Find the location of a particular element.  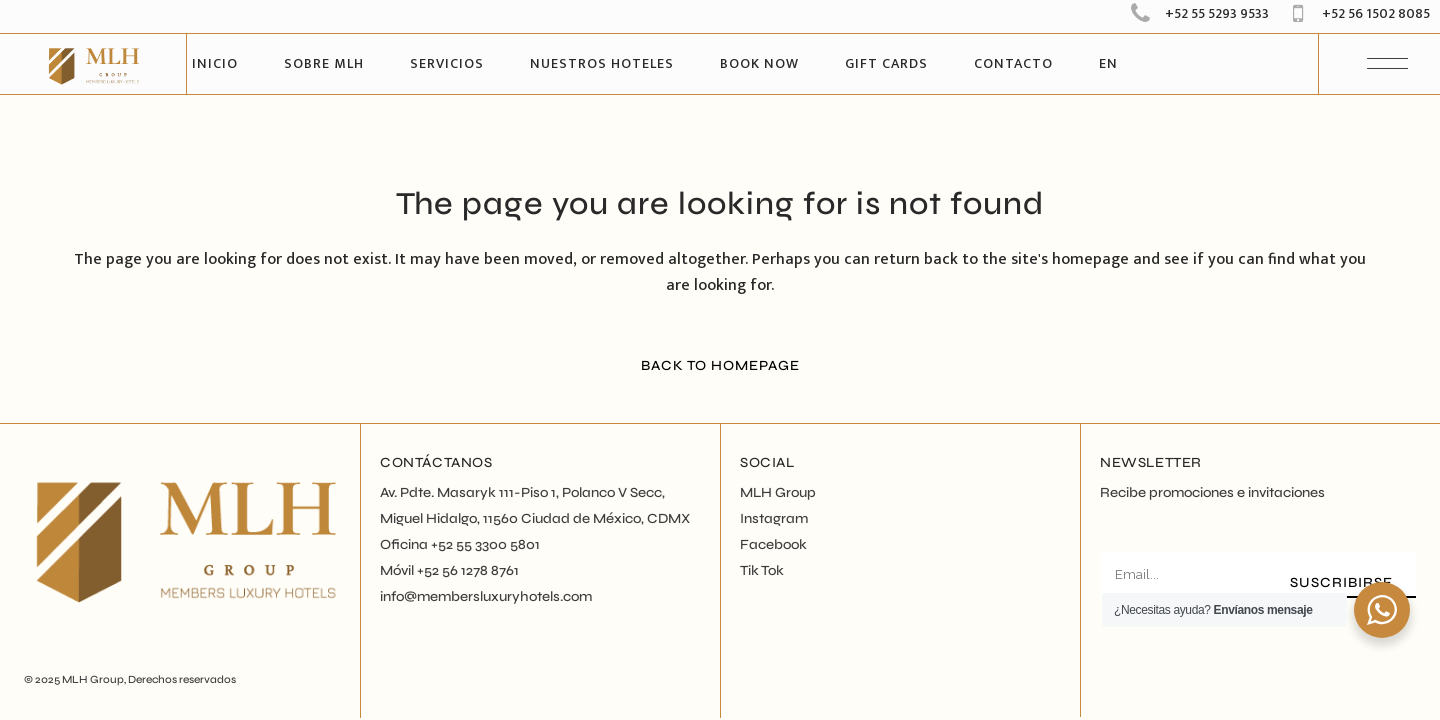

Móvil +52 56 1278 8761 is located at coordinates (449, 570).